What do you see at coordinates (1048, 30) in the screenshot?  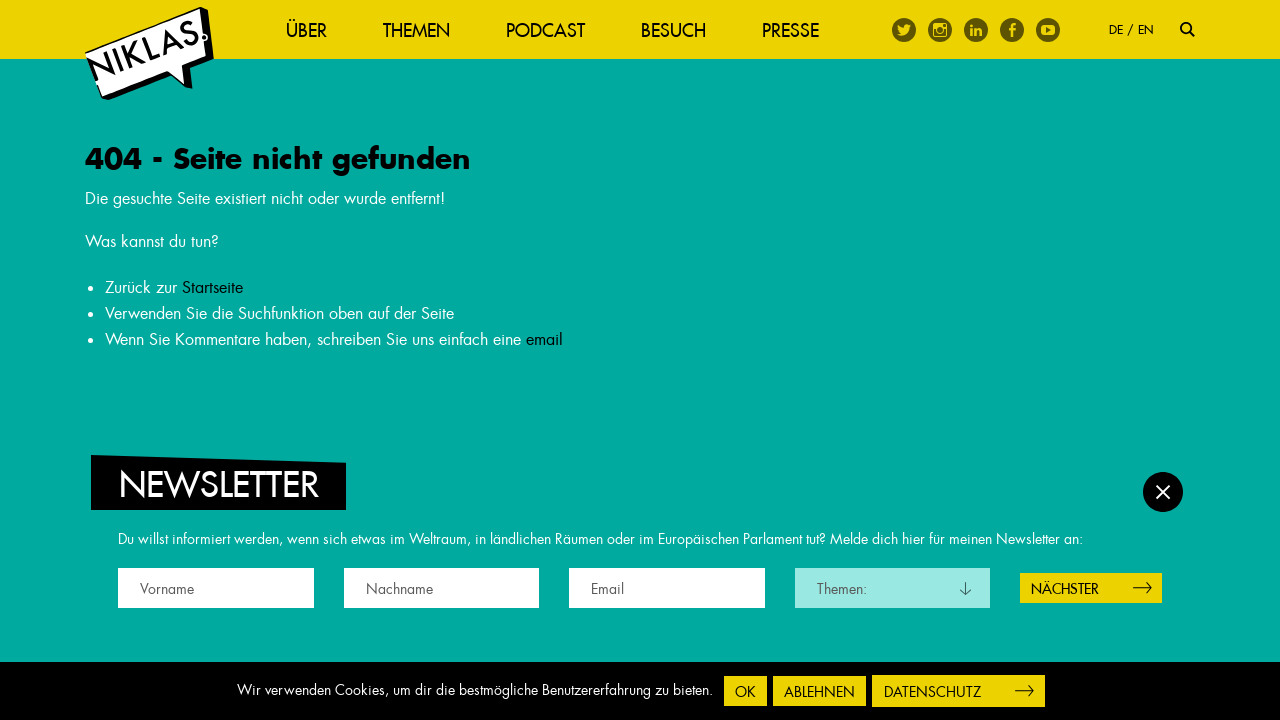 I see `Youtube` at bounding box center [1048, 30].